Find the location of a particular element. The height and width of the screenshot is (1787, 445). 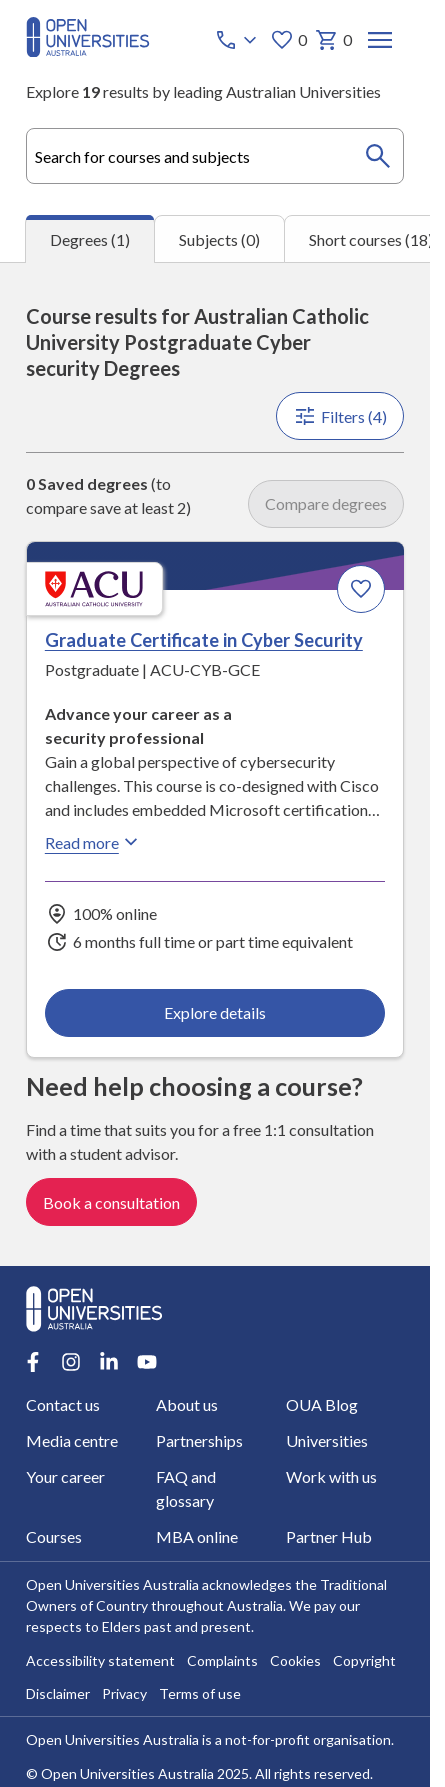

Degrees (1) [tab] is located at coordinates (90, 239).